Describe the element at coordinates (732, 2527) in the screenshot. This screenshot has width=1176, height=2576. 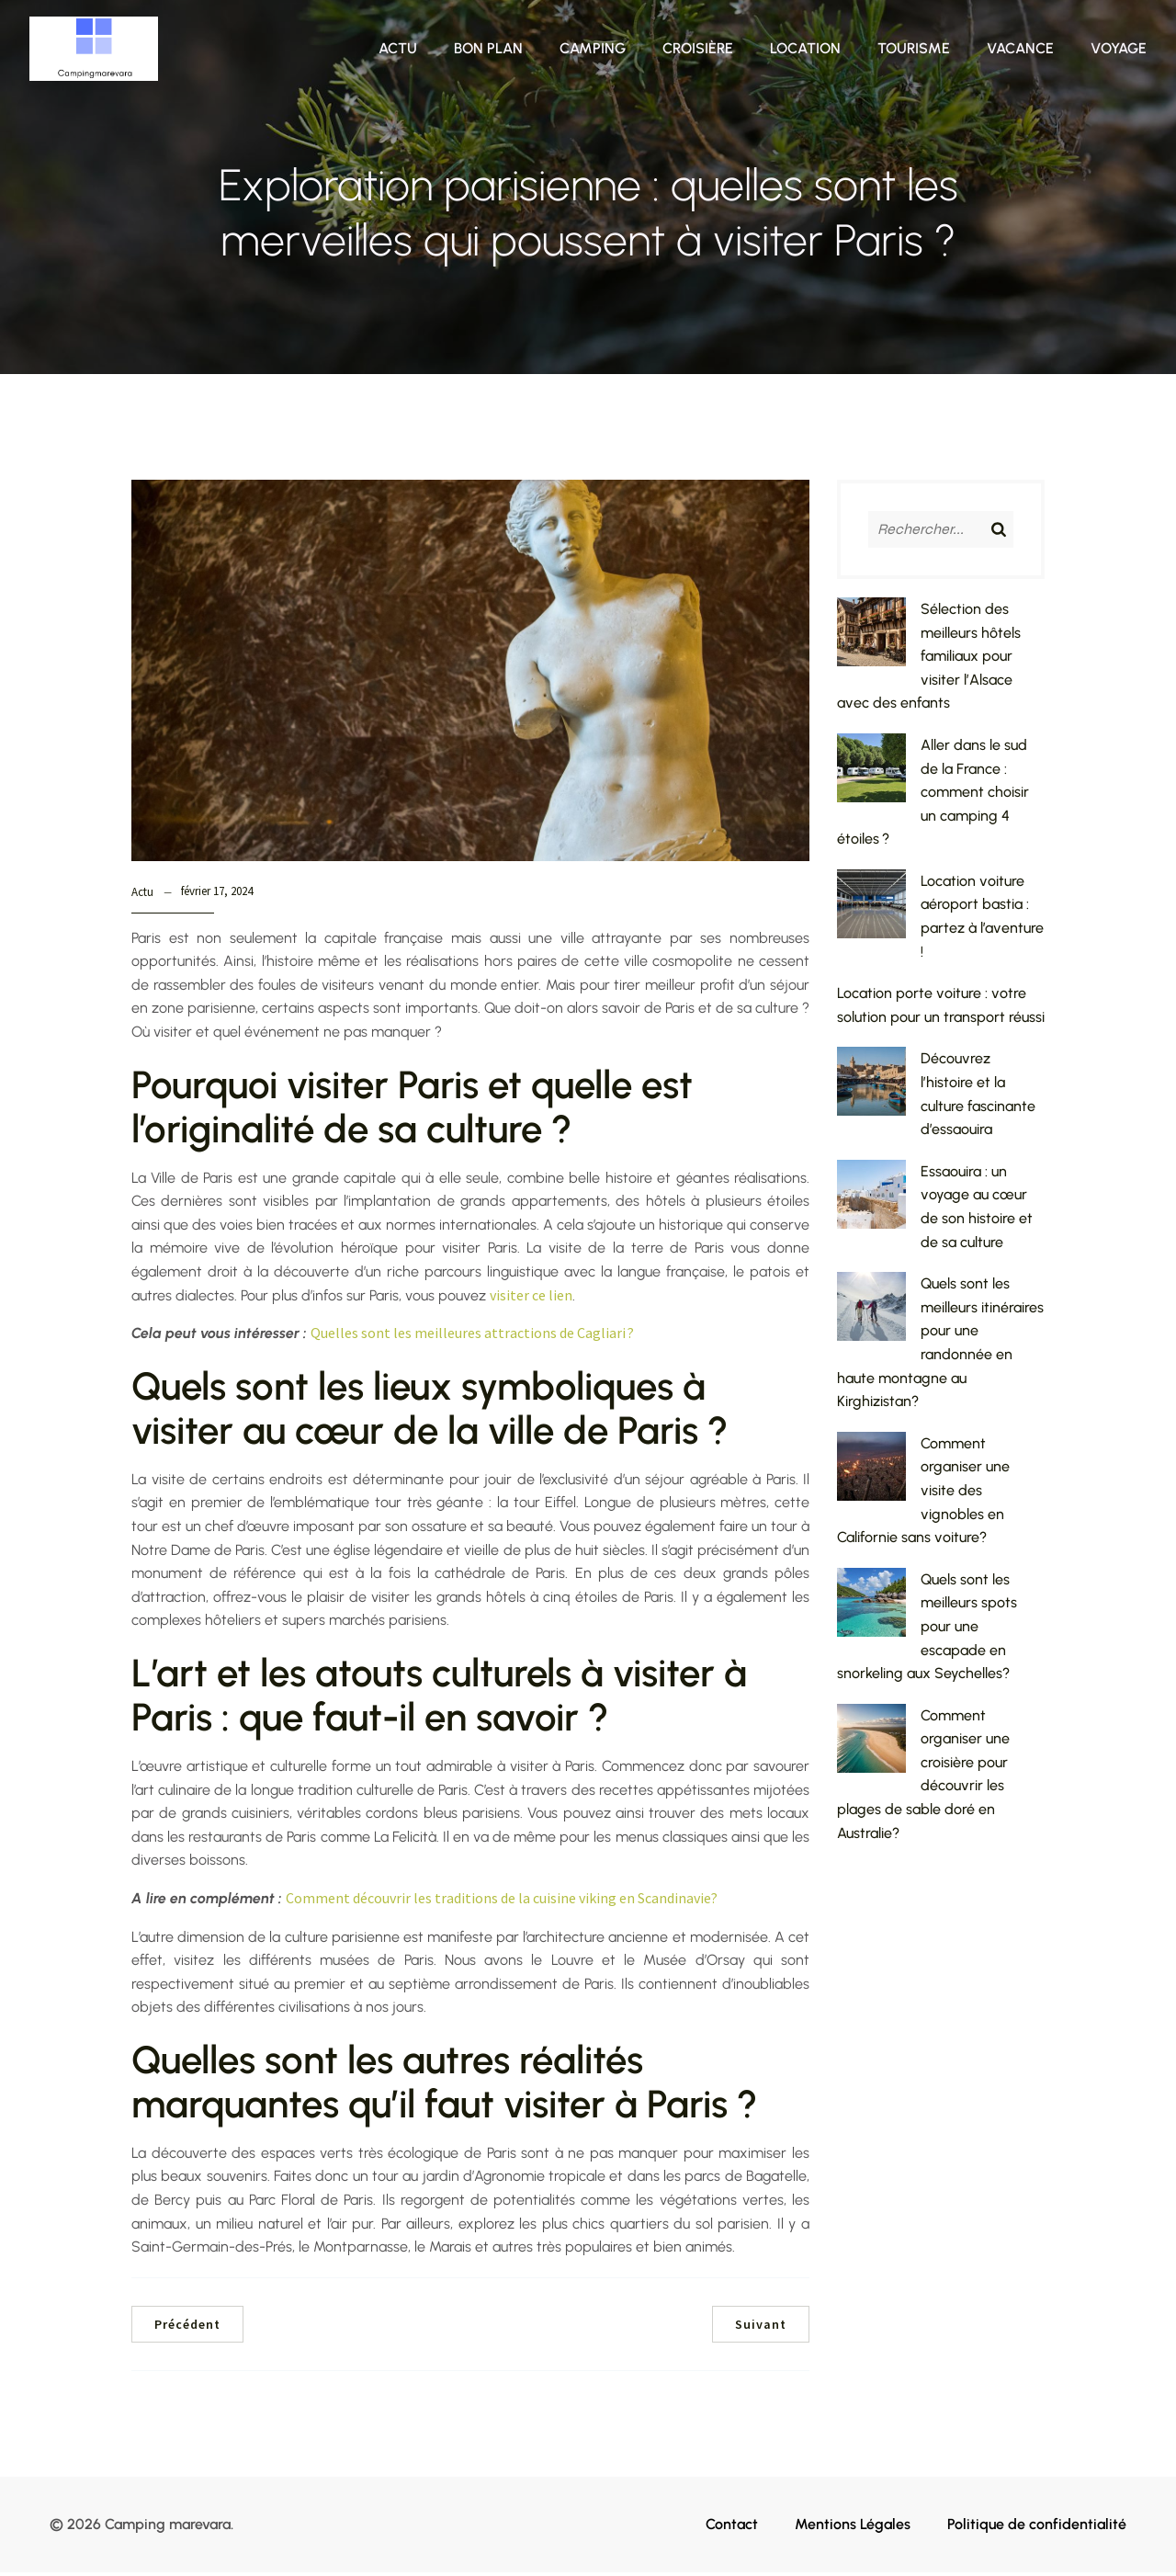
I see `Contact` at that location.